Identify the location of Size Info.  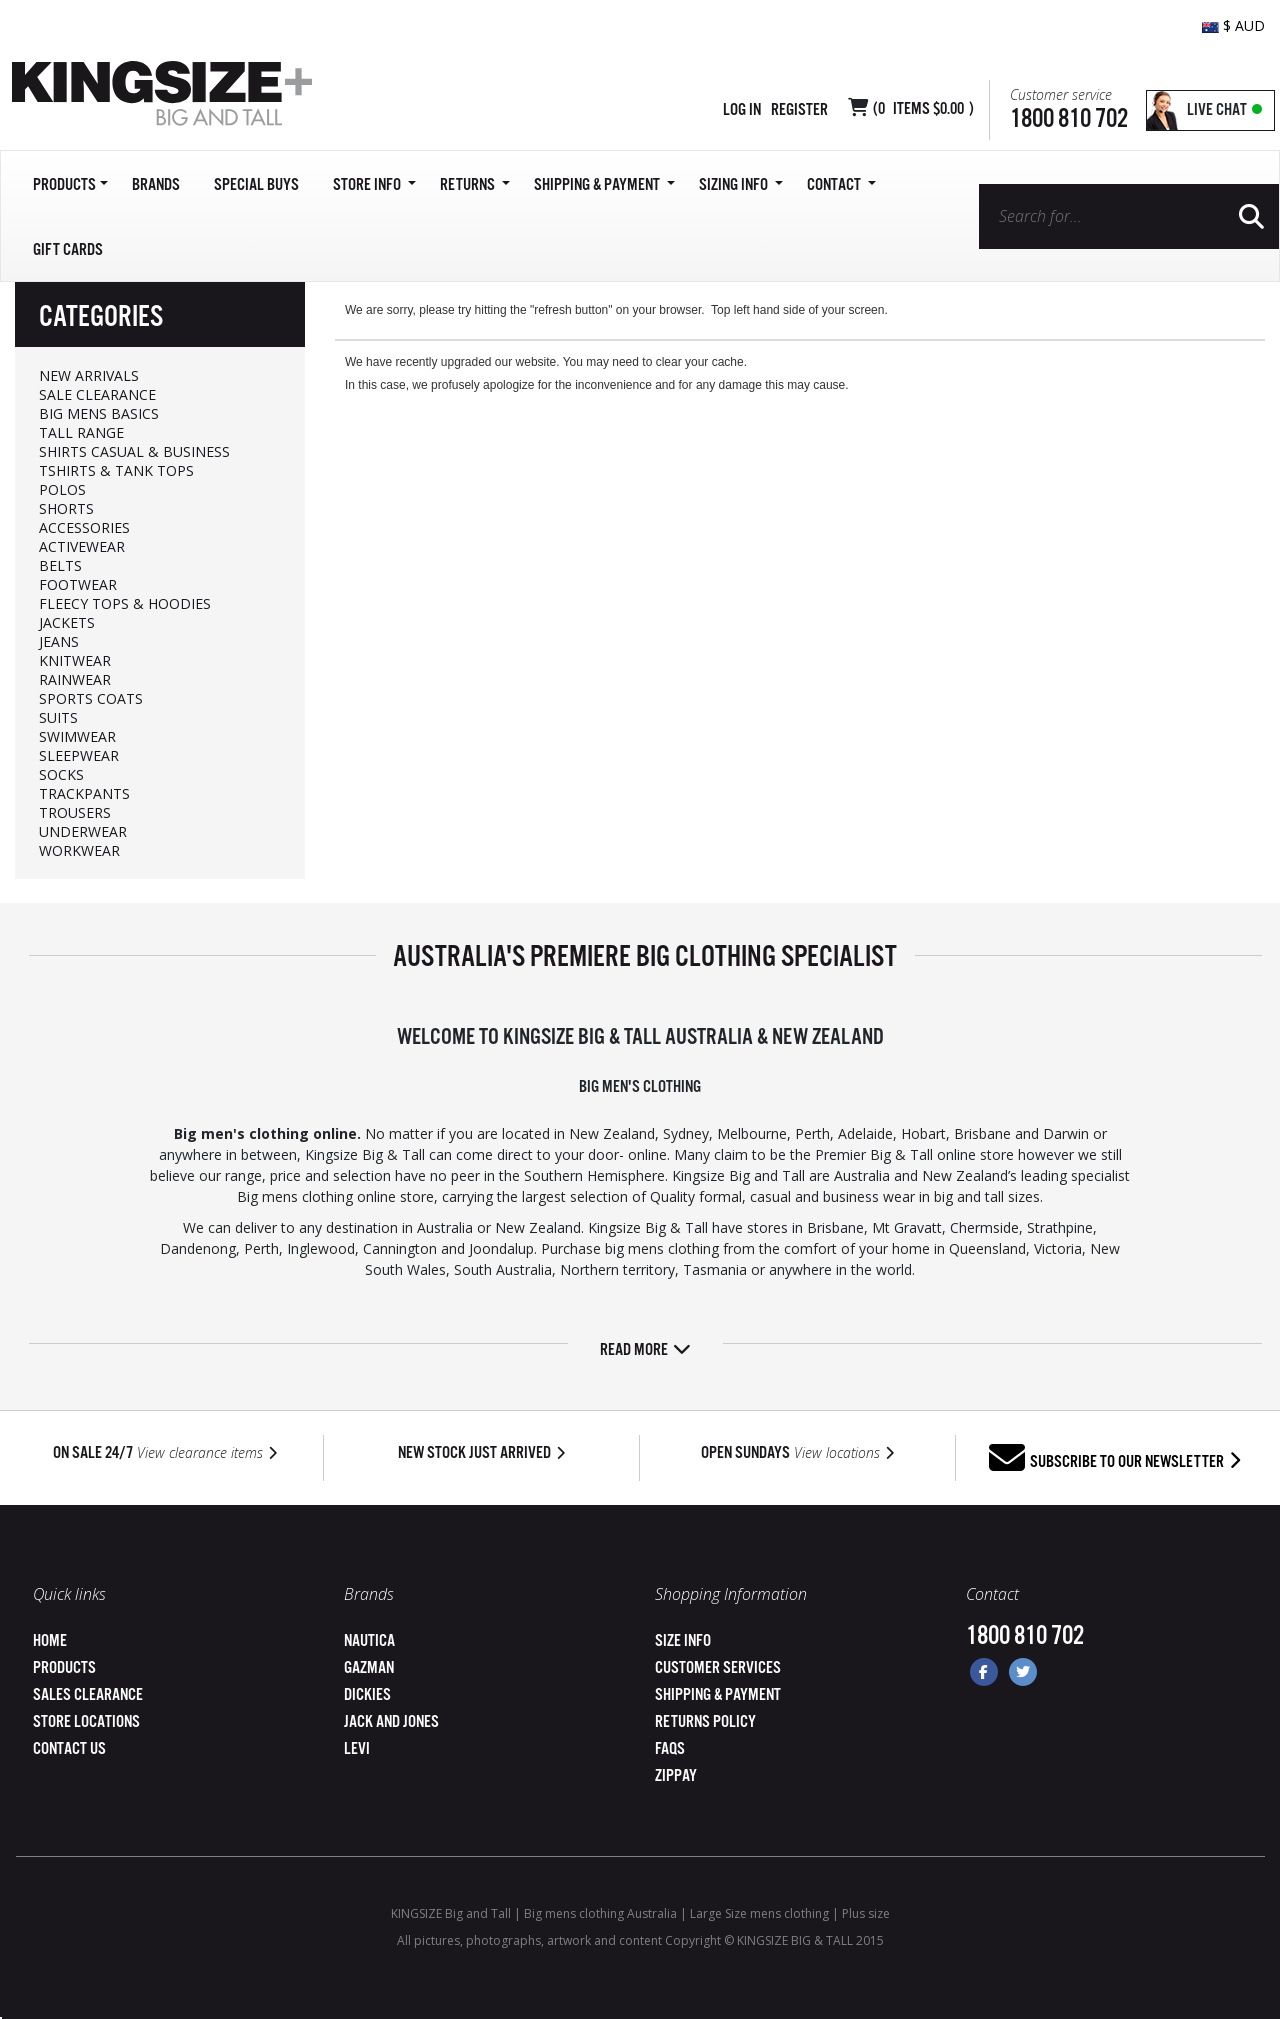
(683, 1641).